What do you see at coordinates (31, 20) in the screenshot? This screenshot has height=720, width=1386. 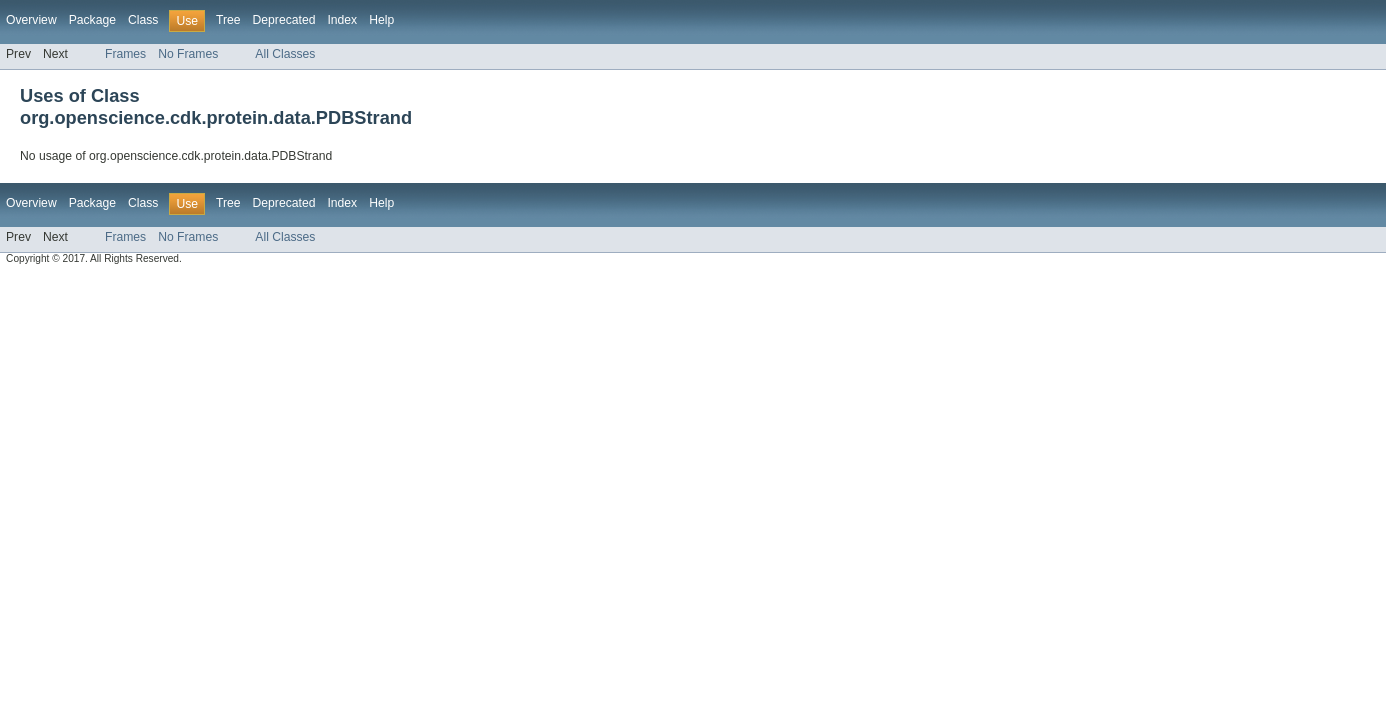 I see `Overview` at bounding box center [31, 20].